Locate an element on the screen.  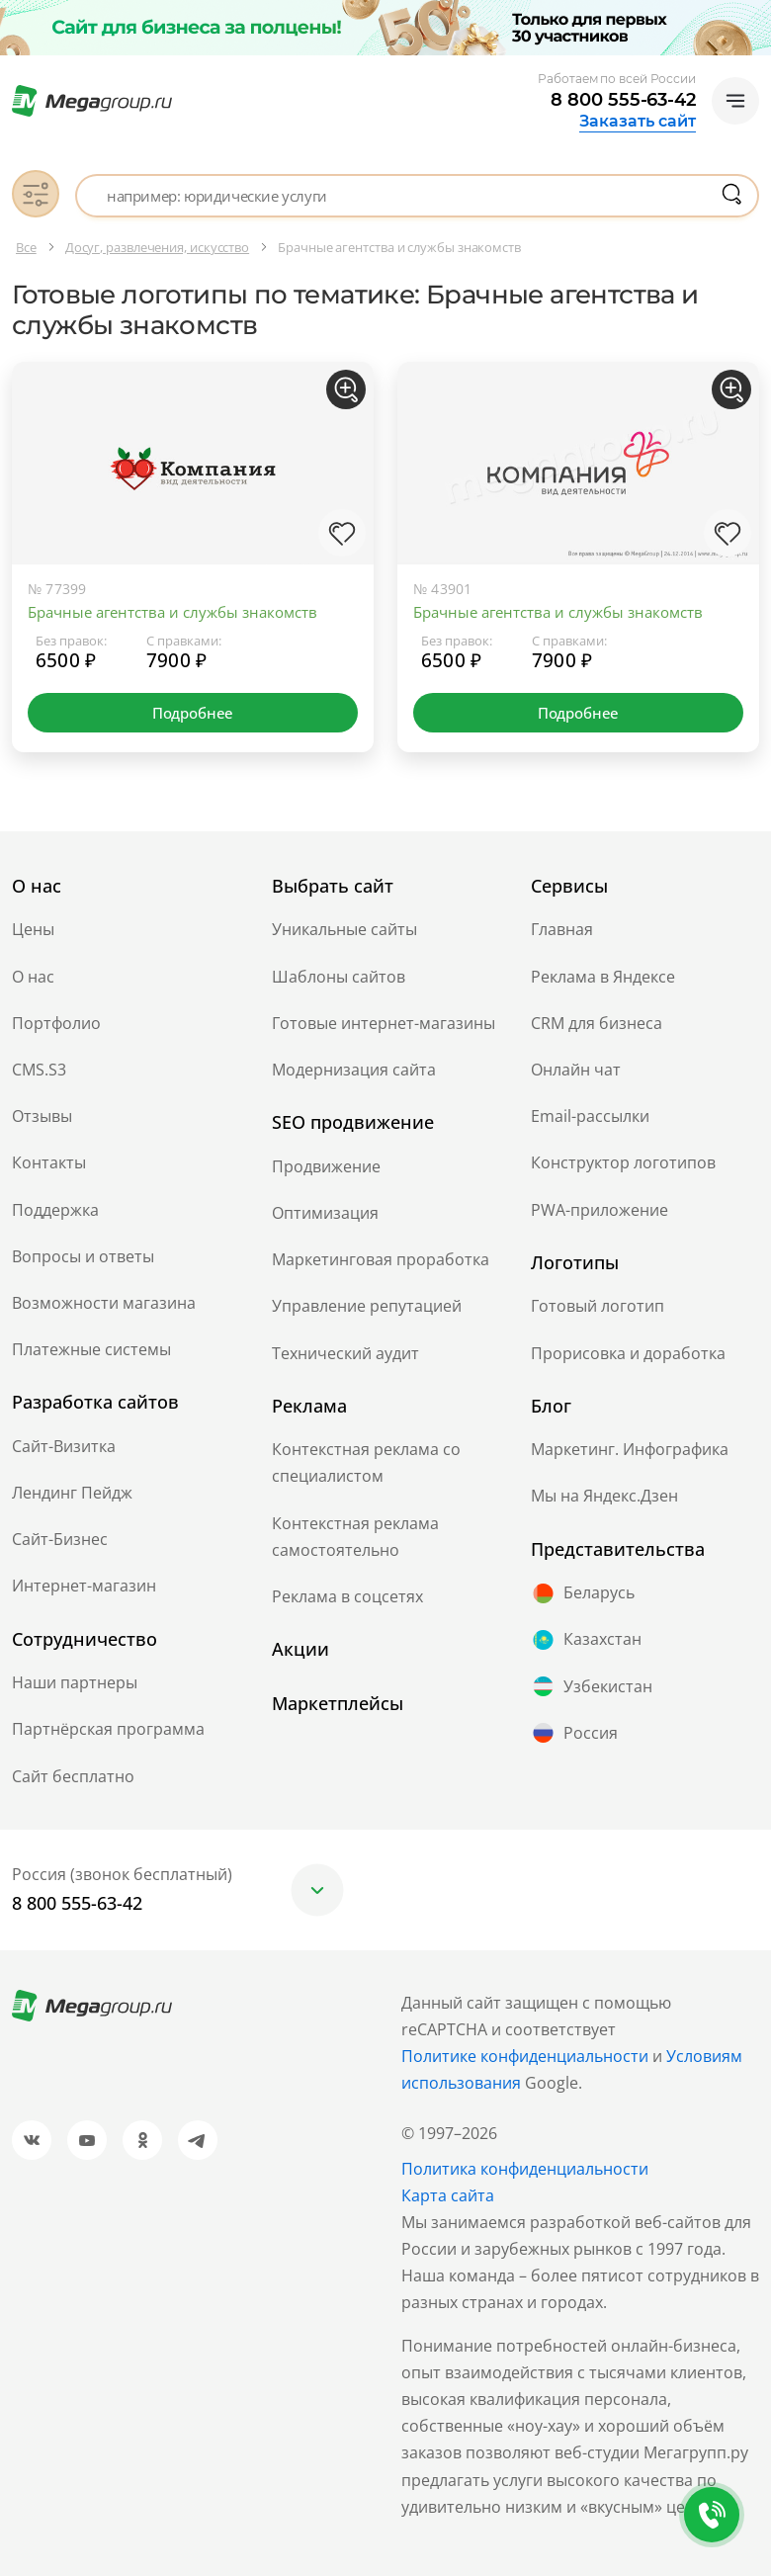
Заказать сайт is located at coordinates (637, 121).